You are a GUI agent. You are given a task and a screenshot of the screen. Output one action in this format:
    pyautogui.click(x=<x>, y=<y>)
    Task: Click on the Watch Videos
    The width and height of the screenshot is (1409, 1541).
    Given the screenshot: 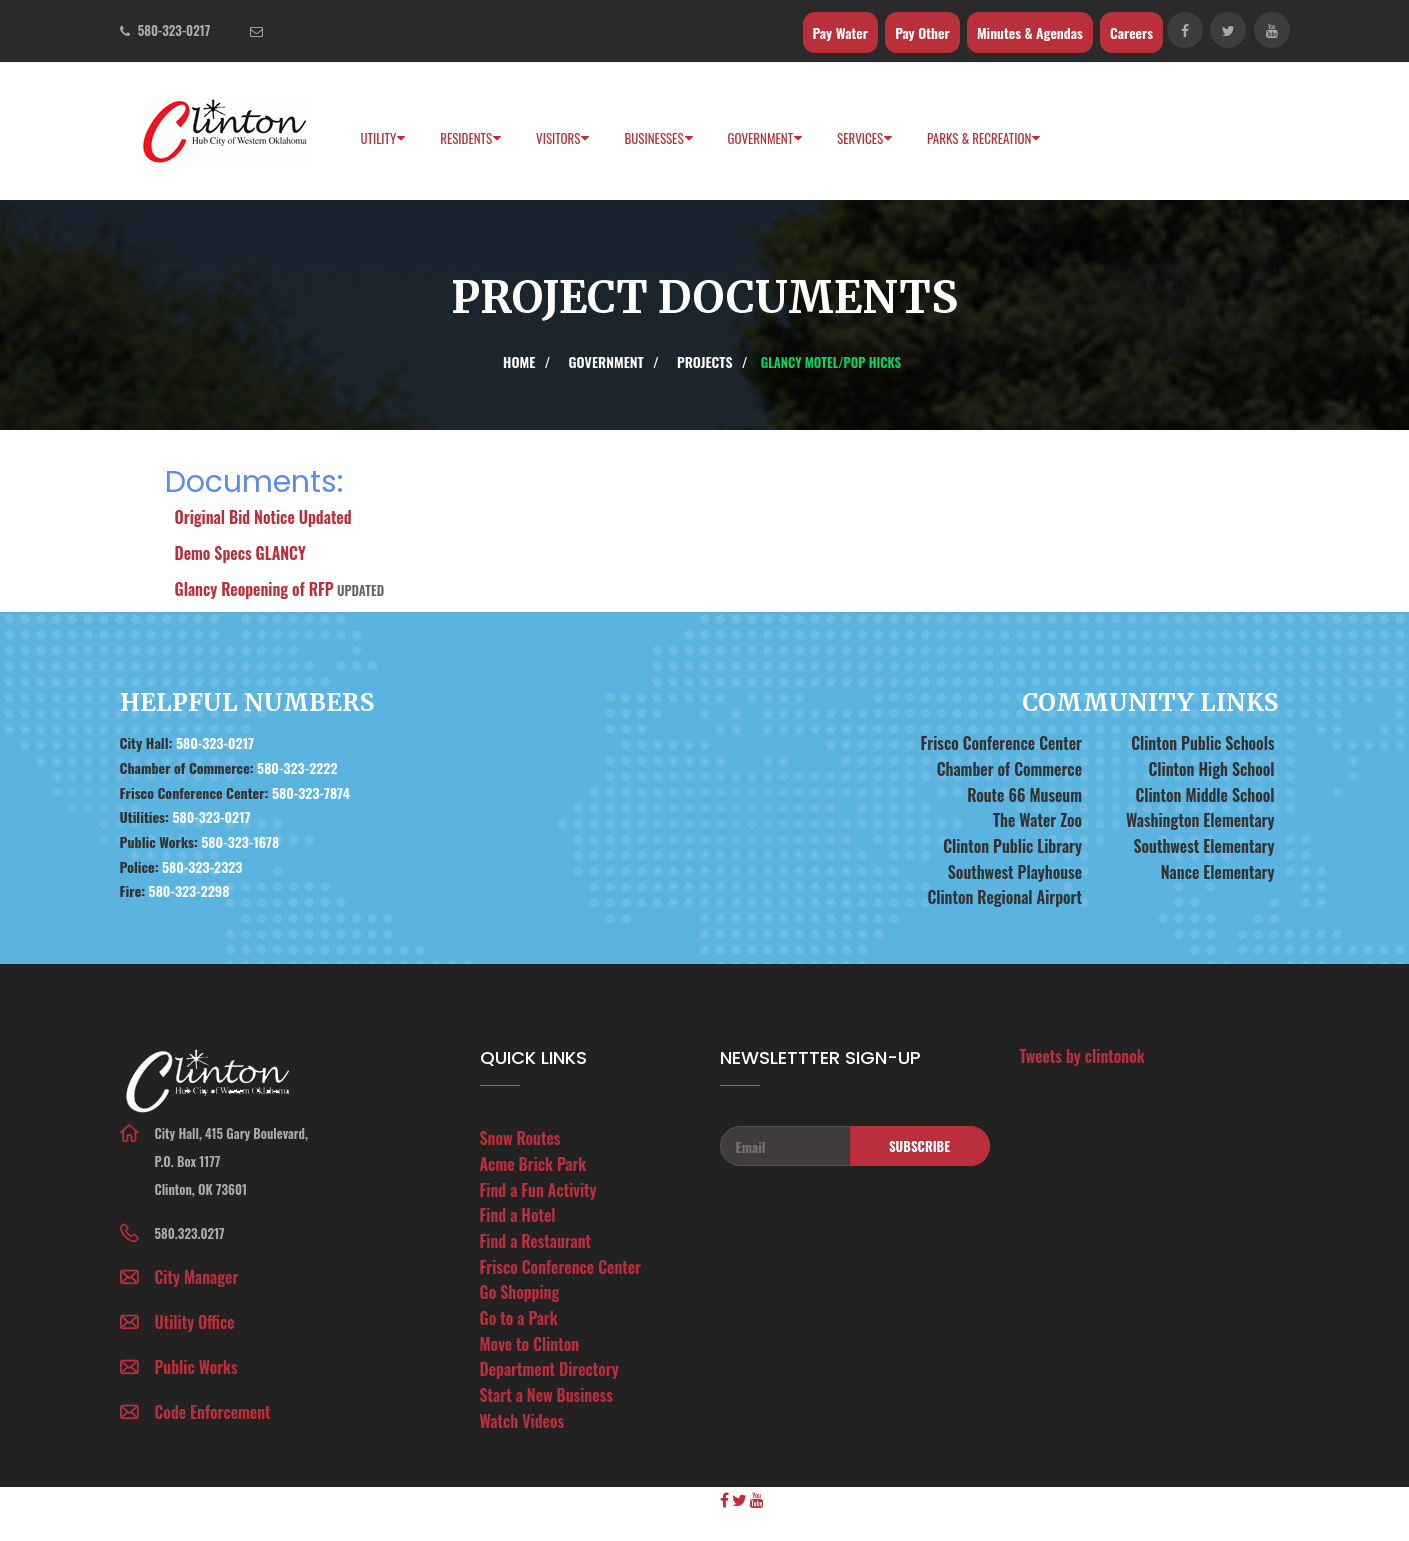 What is the action you would take?
    pyautogui.click(x=522, y=1421)
    